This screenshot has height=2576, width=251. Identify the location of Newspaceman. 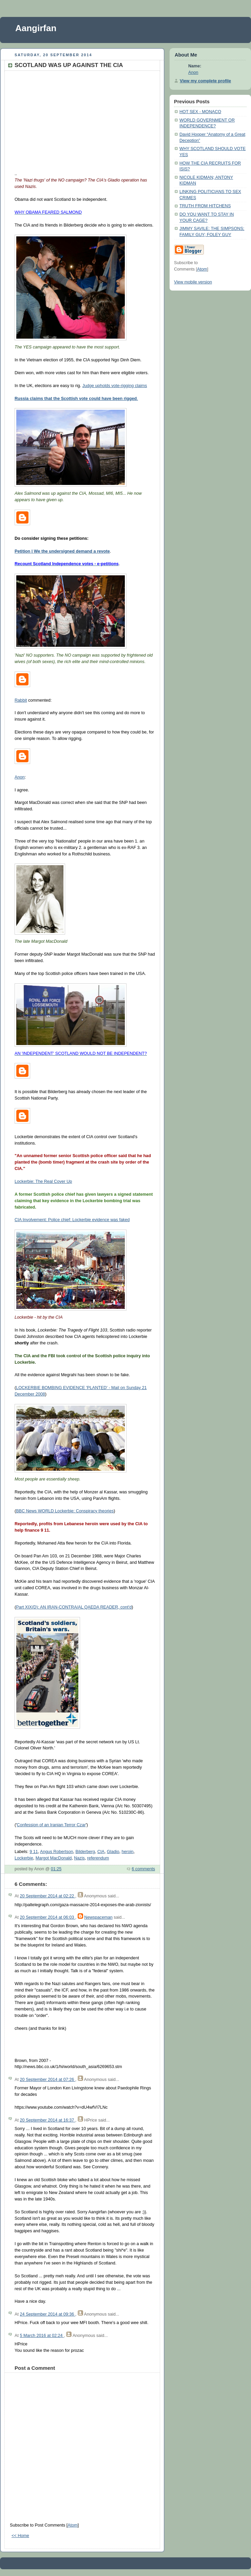
(98, 1917).